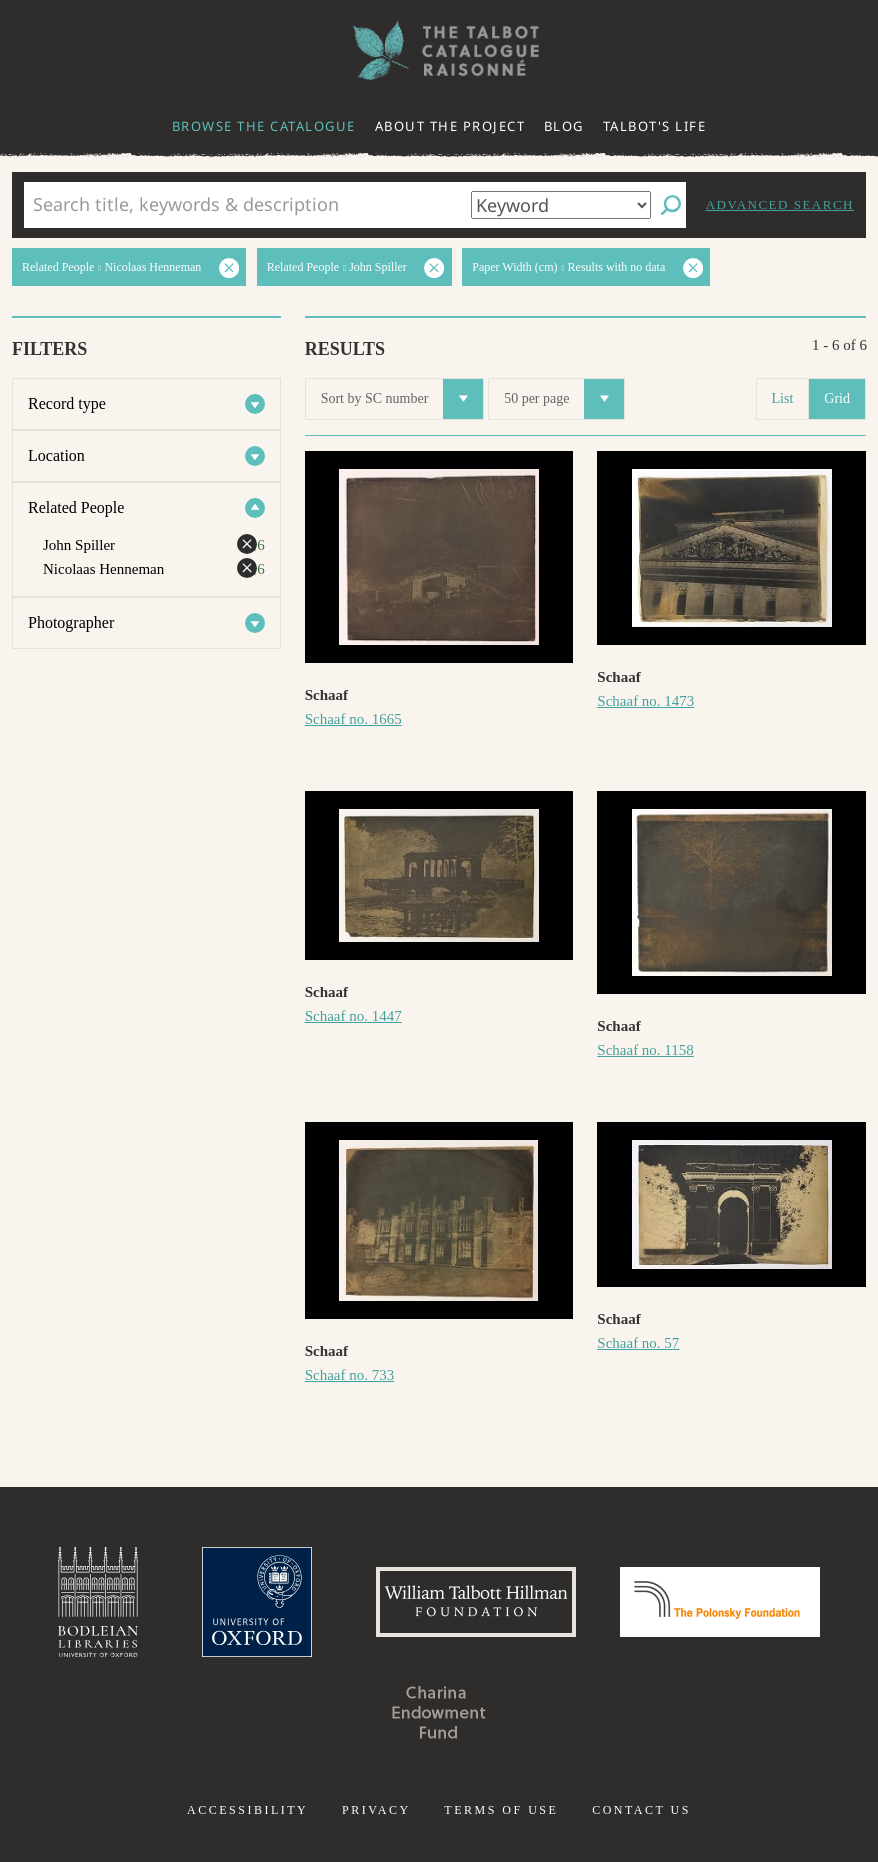 This screenshot has height=1862, width=878. What do you see at coordinates (264, 126) in the screenshot?
I see `Browse the catalogue` at bounding box center [264, 126].